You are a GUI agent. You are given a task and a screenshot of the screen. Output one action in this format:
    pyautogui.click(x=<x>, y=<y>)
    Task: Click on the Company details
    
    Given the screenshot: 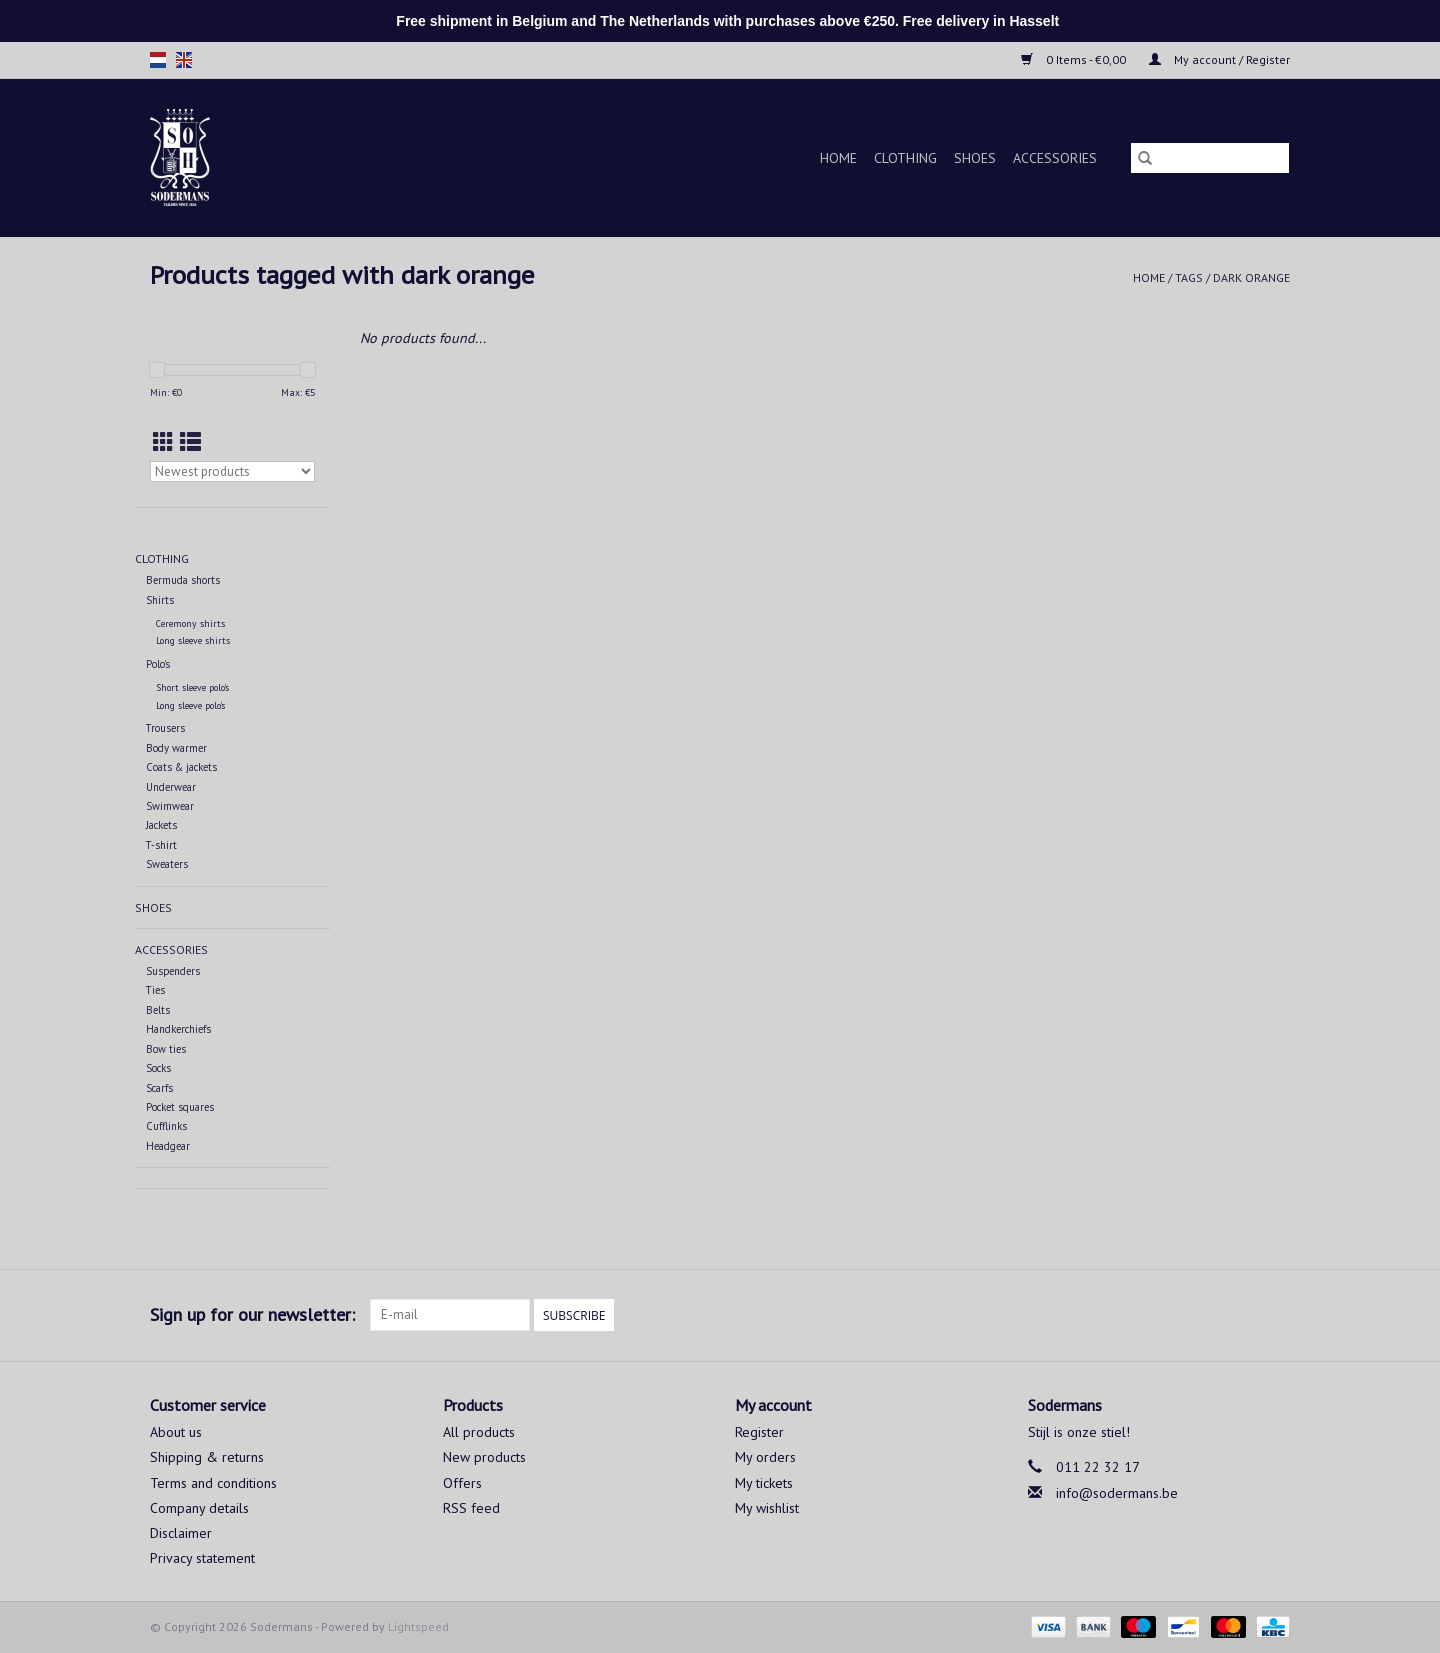 What is the action you would take?
    pyautogui.click(x=199, y=1508)
    